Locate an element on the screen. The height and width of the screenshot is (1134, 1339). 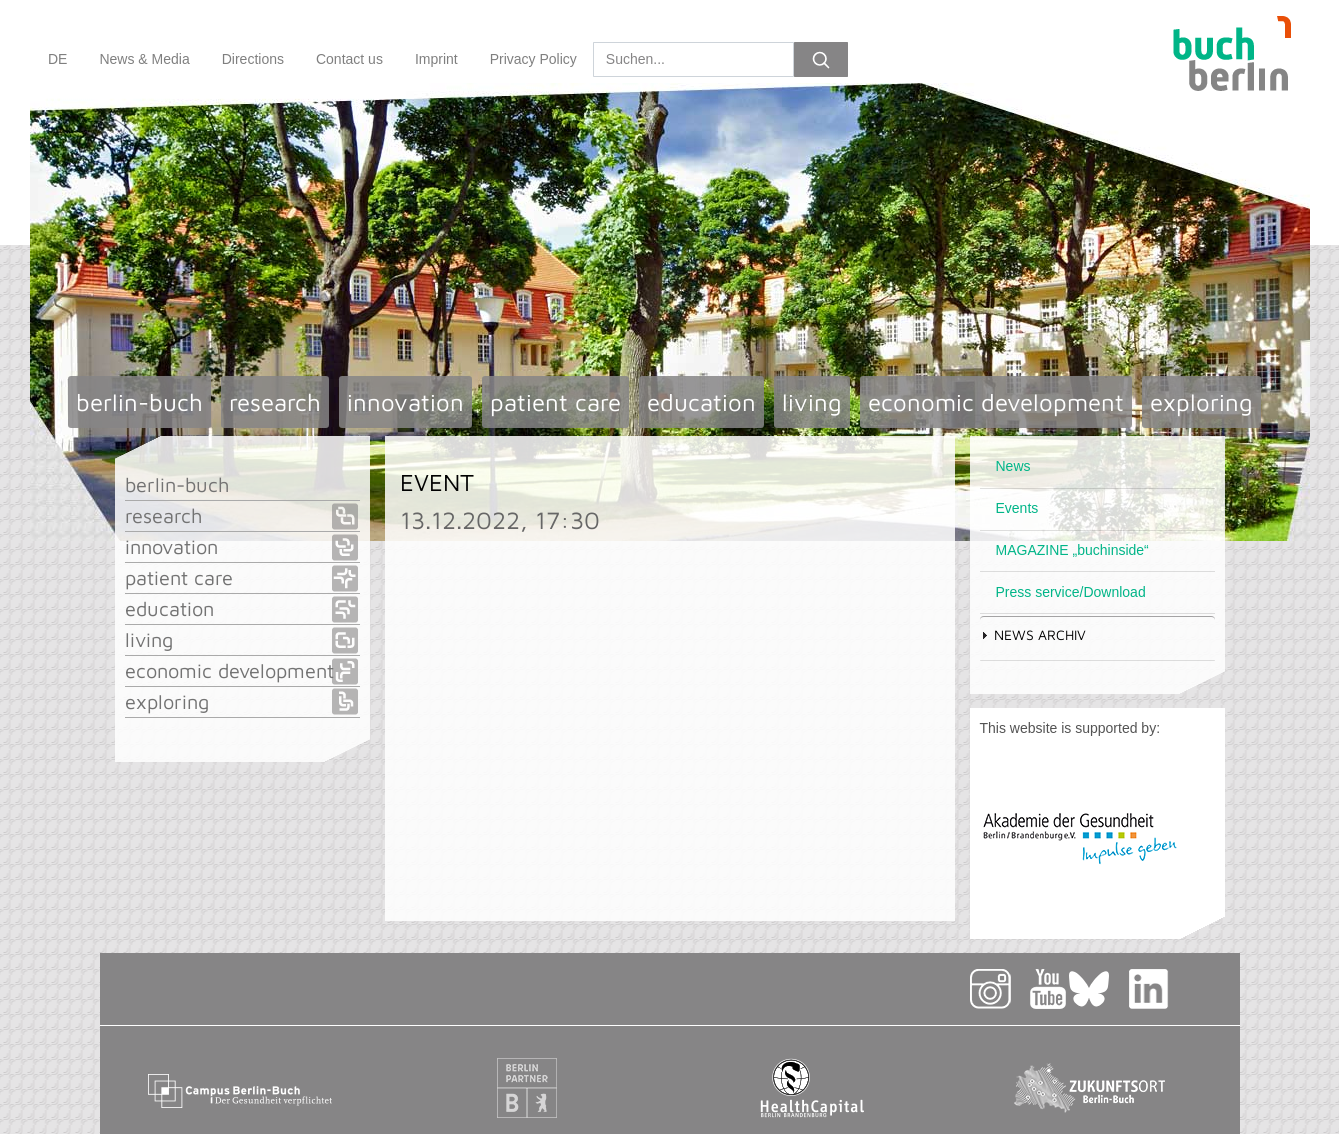
economic development is located at coordinates (996, 402).